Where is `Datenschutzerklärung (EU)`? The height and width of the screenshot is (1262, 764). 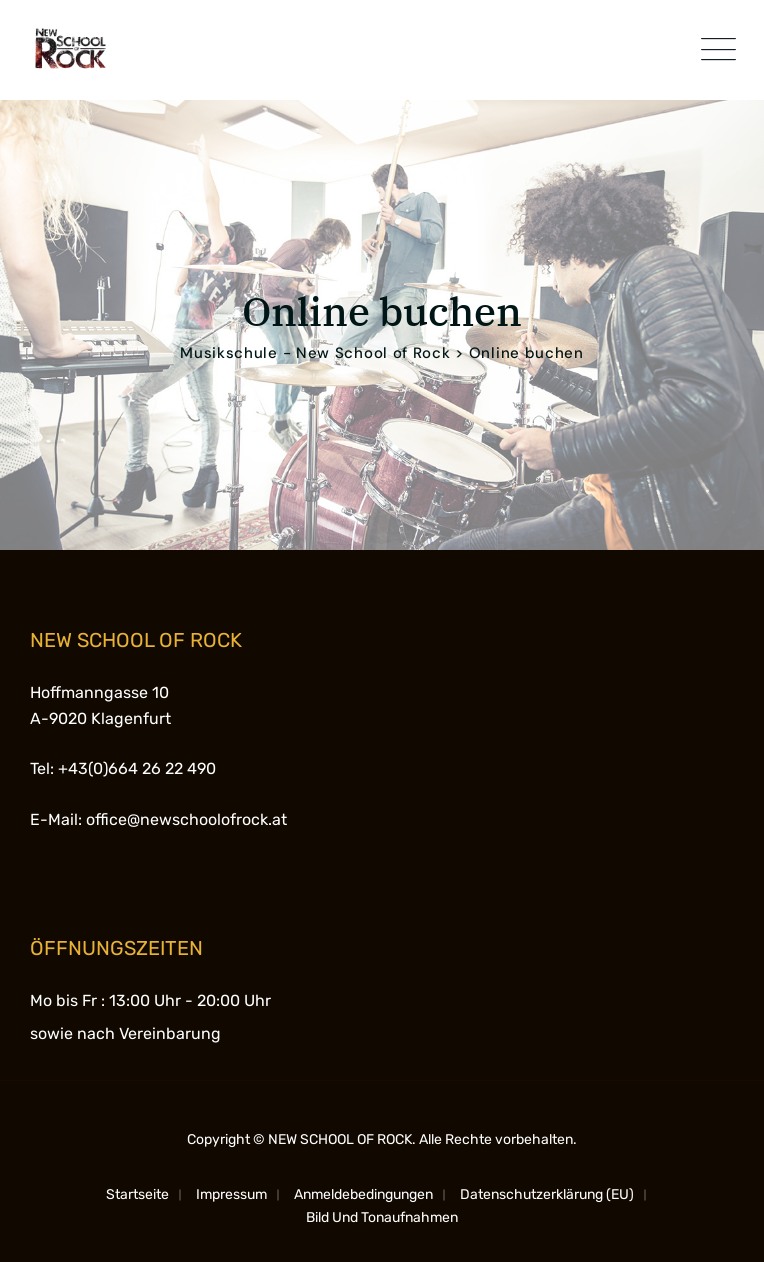 Datenschutzerklärung (EU) is located at coordinates (547, 1194).